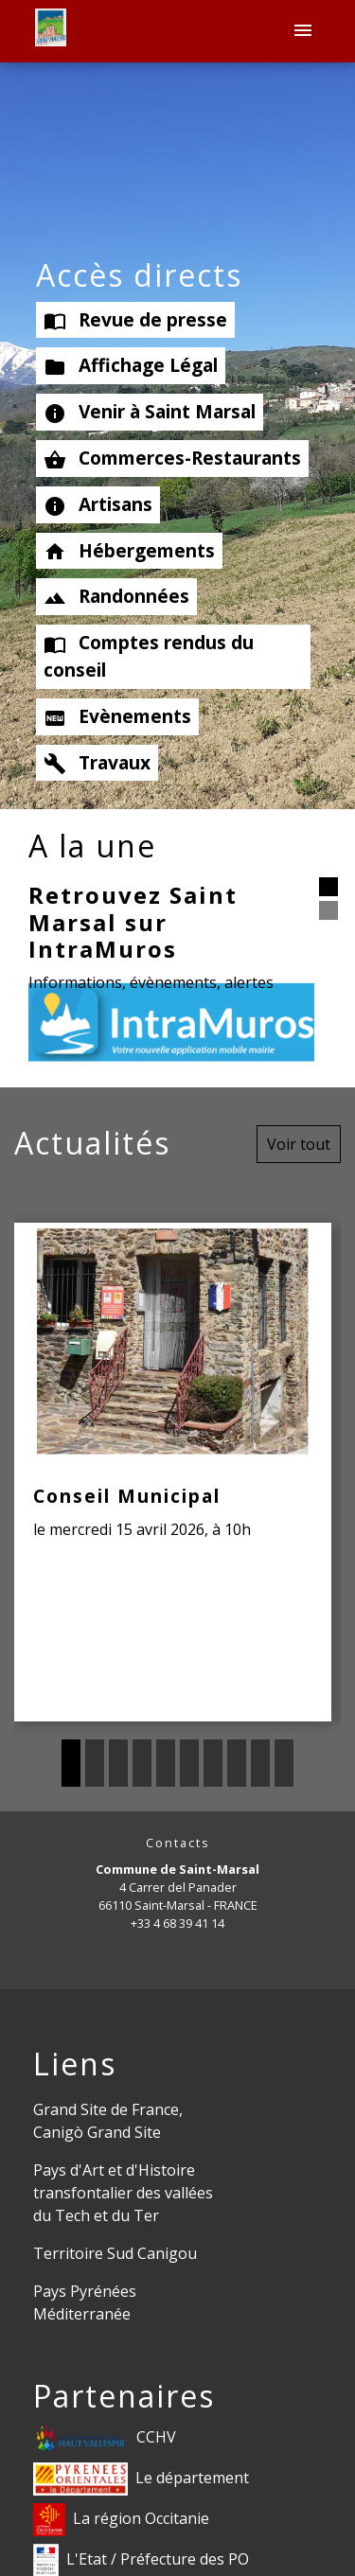  Describe the element at coordinates (94, 1763) in the screenshot. I see `2 [tab]` at that location.